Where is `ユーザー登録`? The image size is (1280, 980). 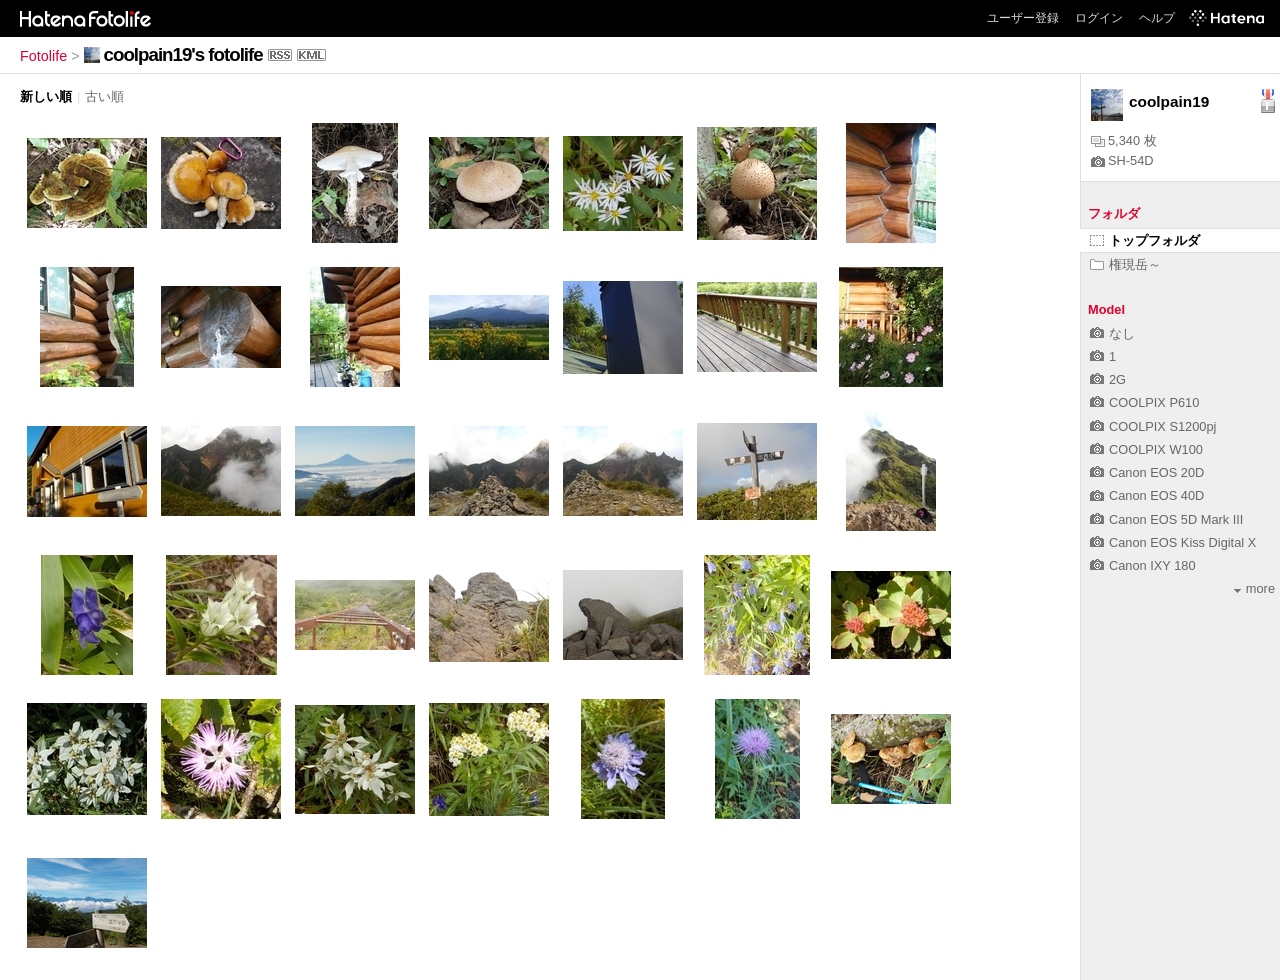
ユーザー登録 is located at coordinates (1023, 18).